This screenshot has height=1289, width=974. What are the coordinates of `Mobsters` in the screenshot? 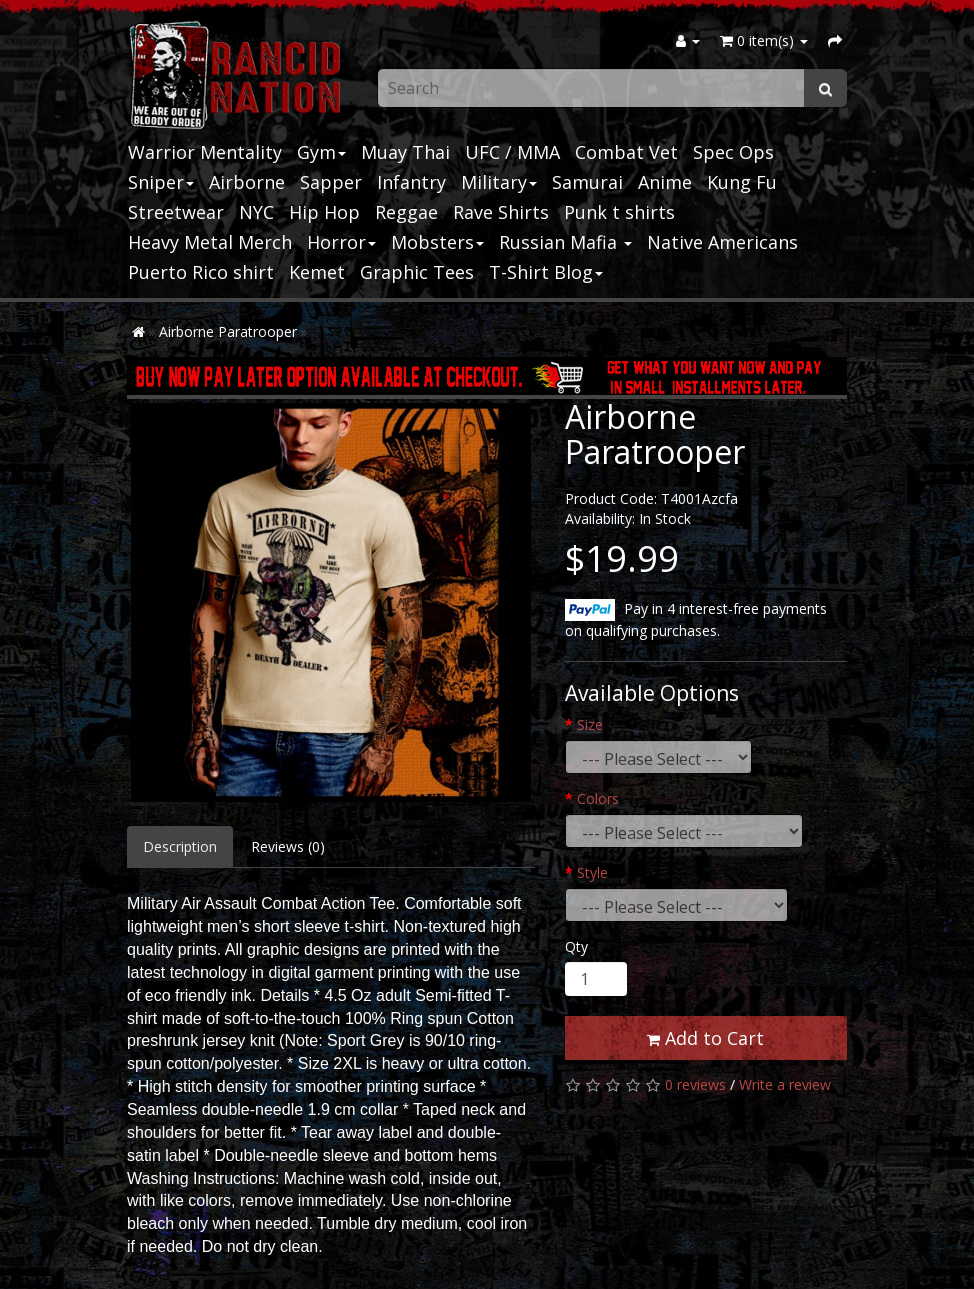 It's located at (437, 242).